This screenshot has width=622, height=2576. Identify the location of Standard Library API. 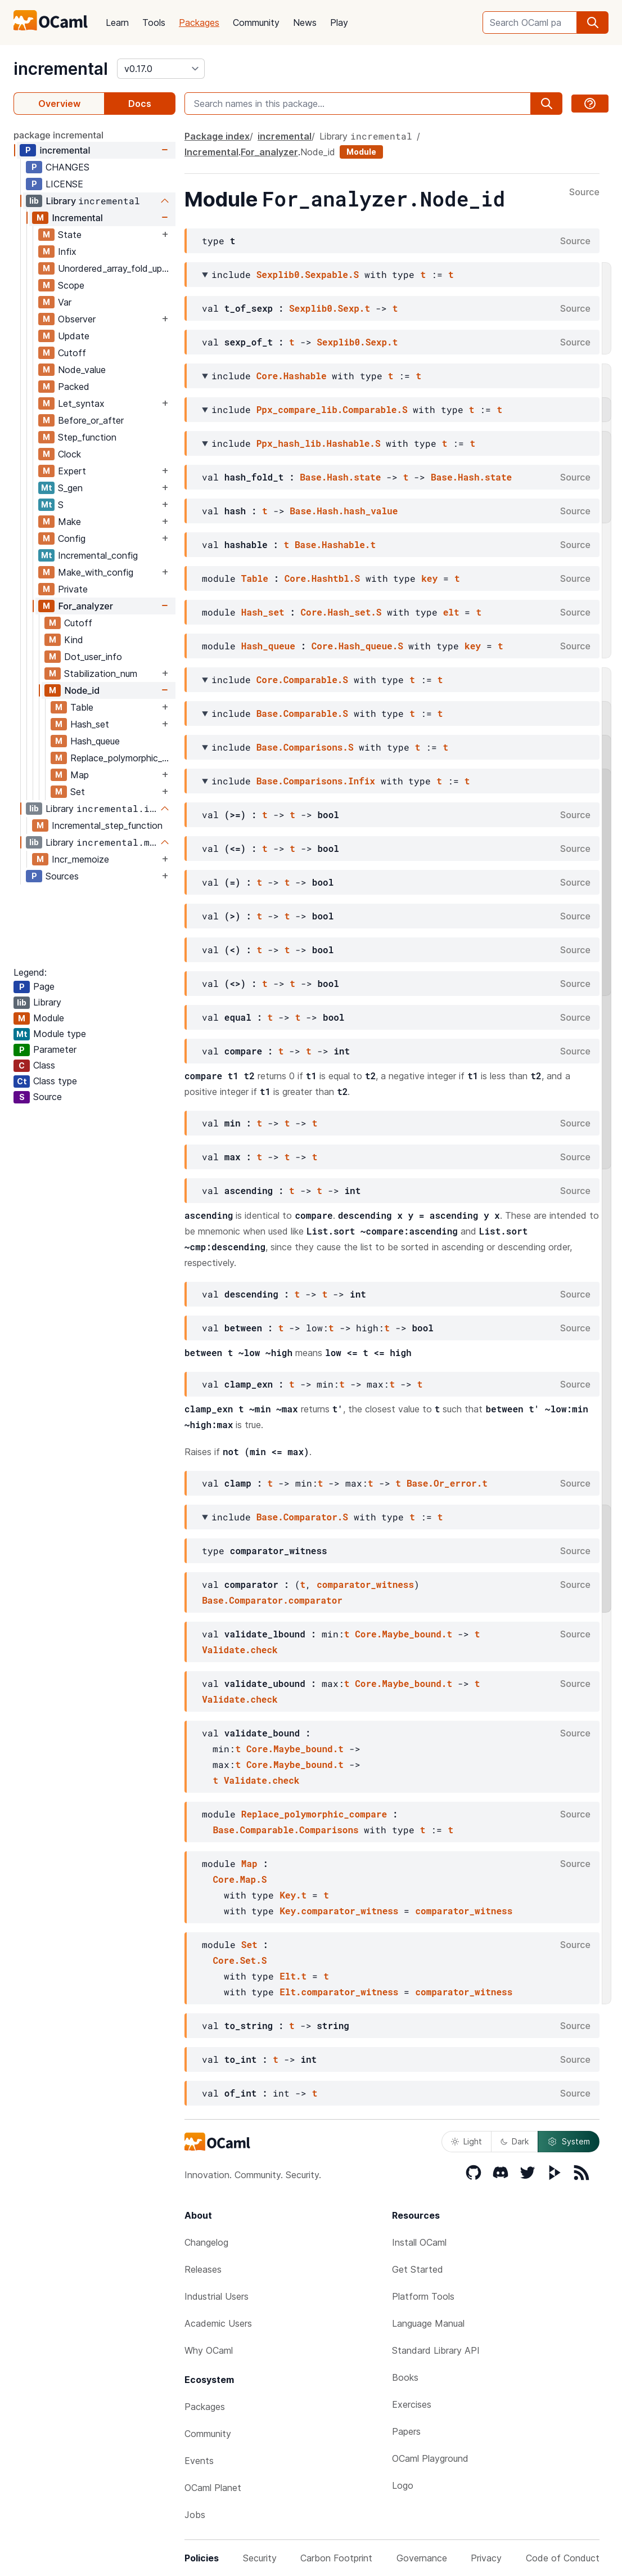
(436, 2350).